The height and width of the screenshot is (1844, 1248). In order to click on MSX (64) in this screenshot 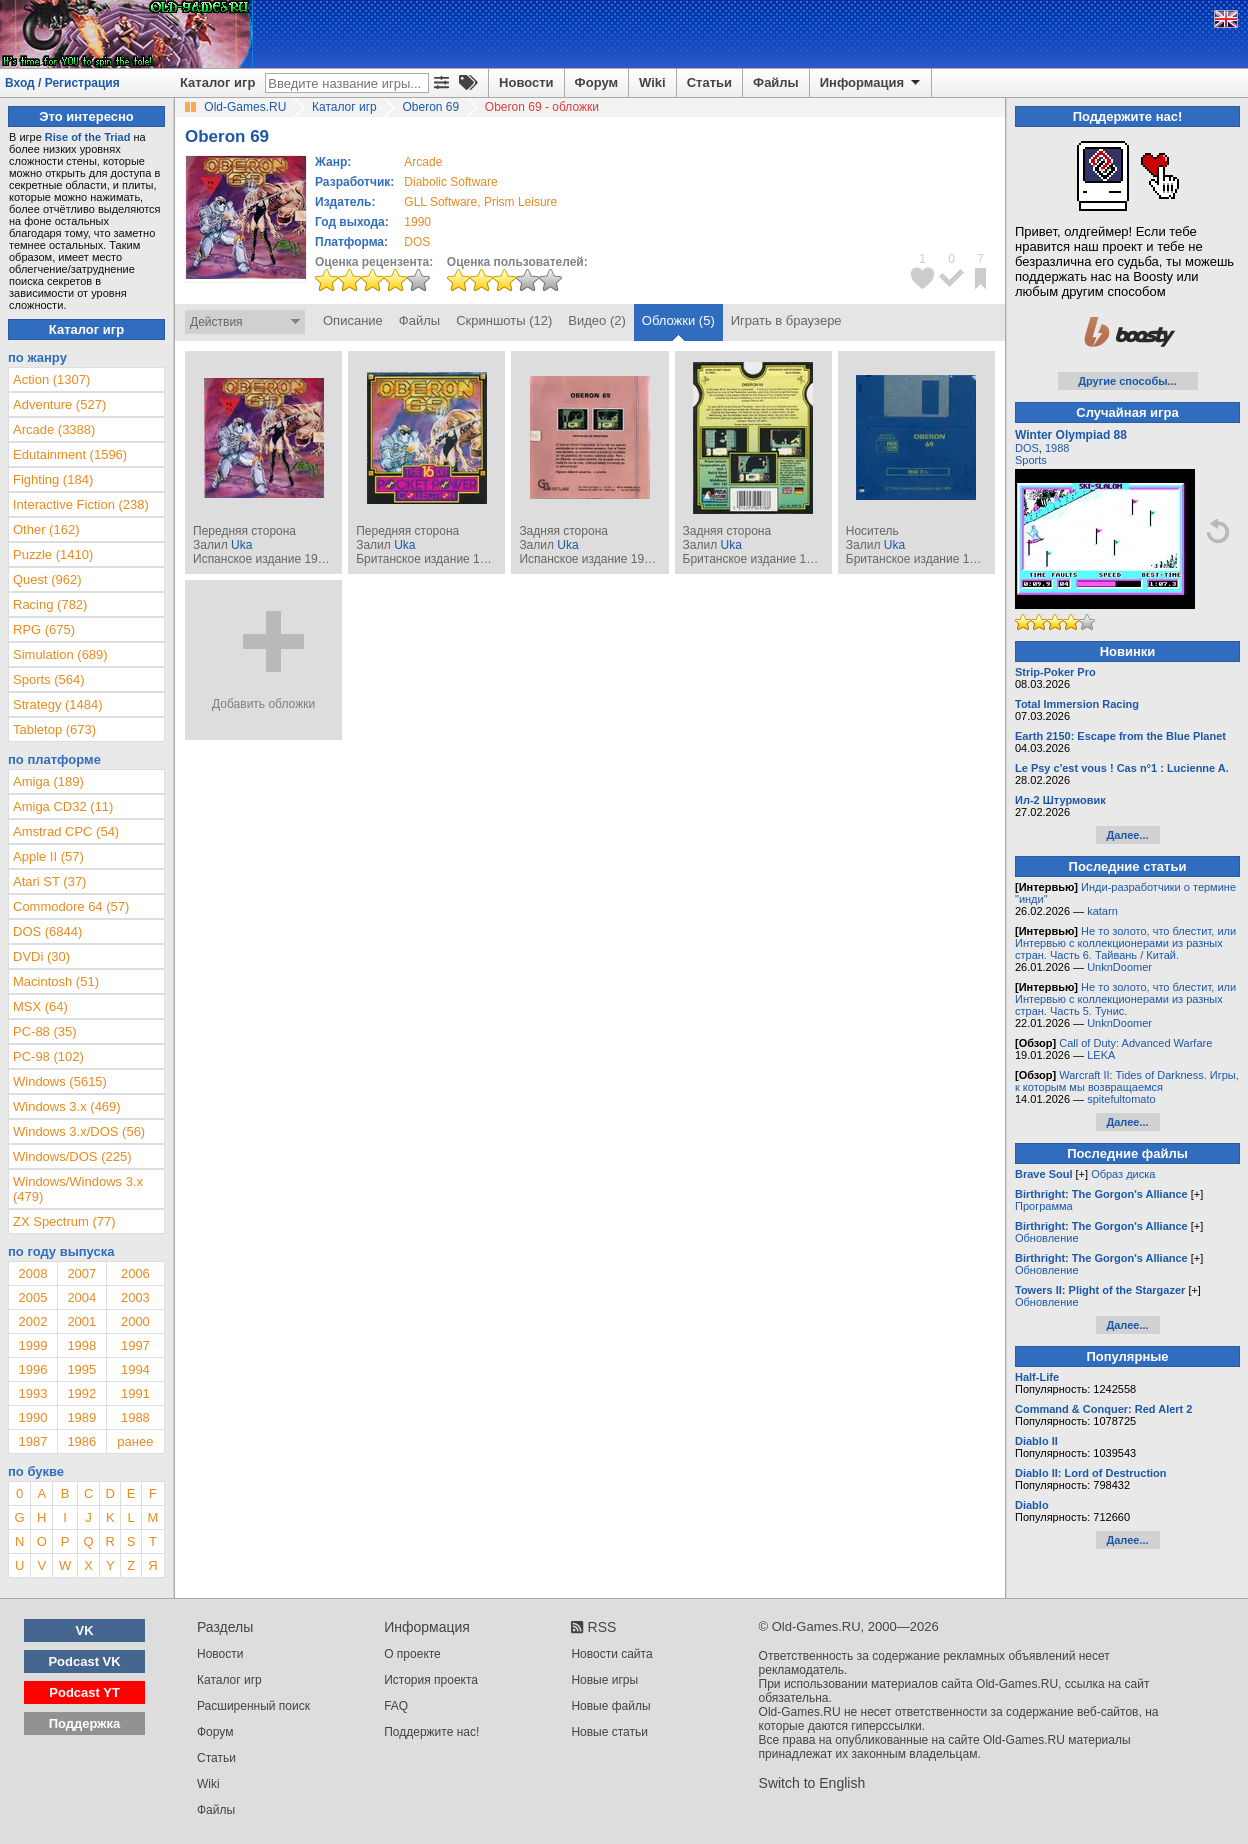, I will do `click(40, 1006)`.